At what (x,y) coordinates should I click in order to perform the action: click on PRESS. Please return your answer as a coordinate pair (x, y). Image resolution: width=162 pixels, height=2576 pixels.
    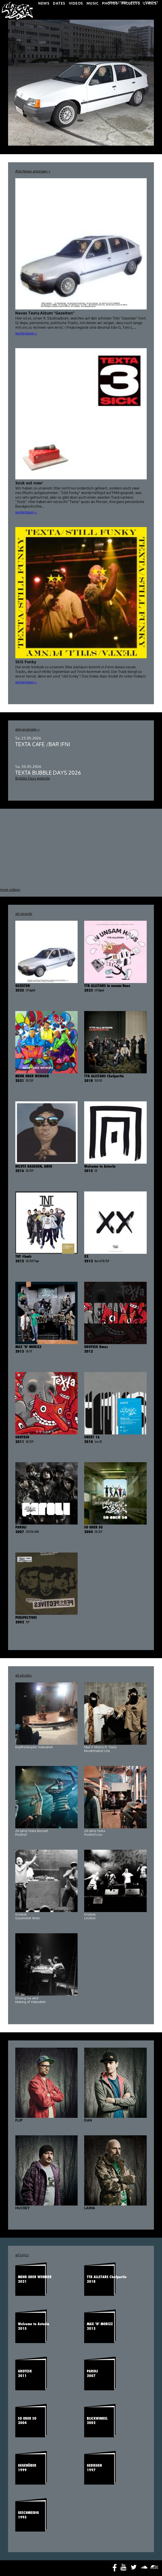
    Looking at the image, I should click on (135, 2).